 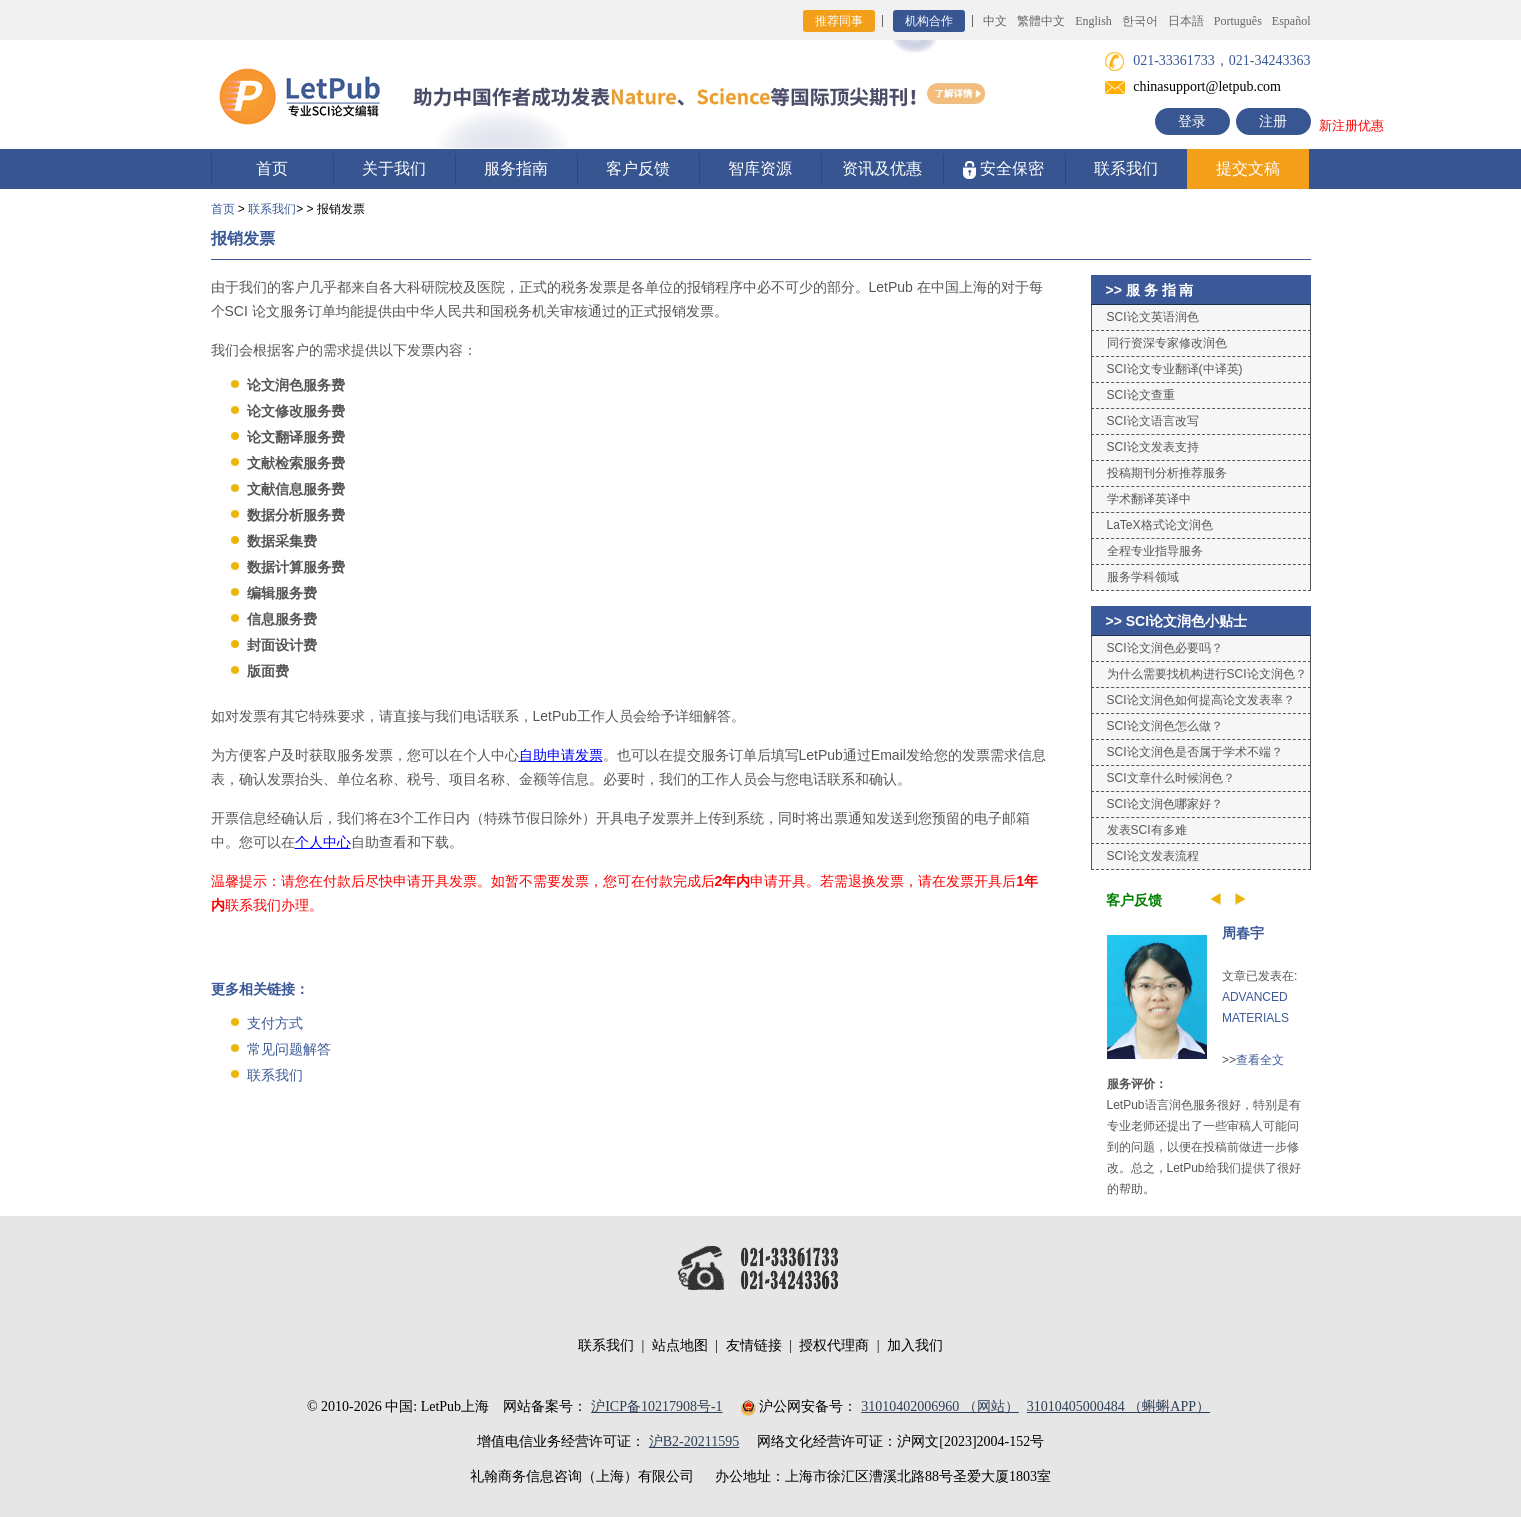 What do you see at coordinates (754, 1345) in the screenshot?
I see `友情链接` at bounding box center [754, 1345].